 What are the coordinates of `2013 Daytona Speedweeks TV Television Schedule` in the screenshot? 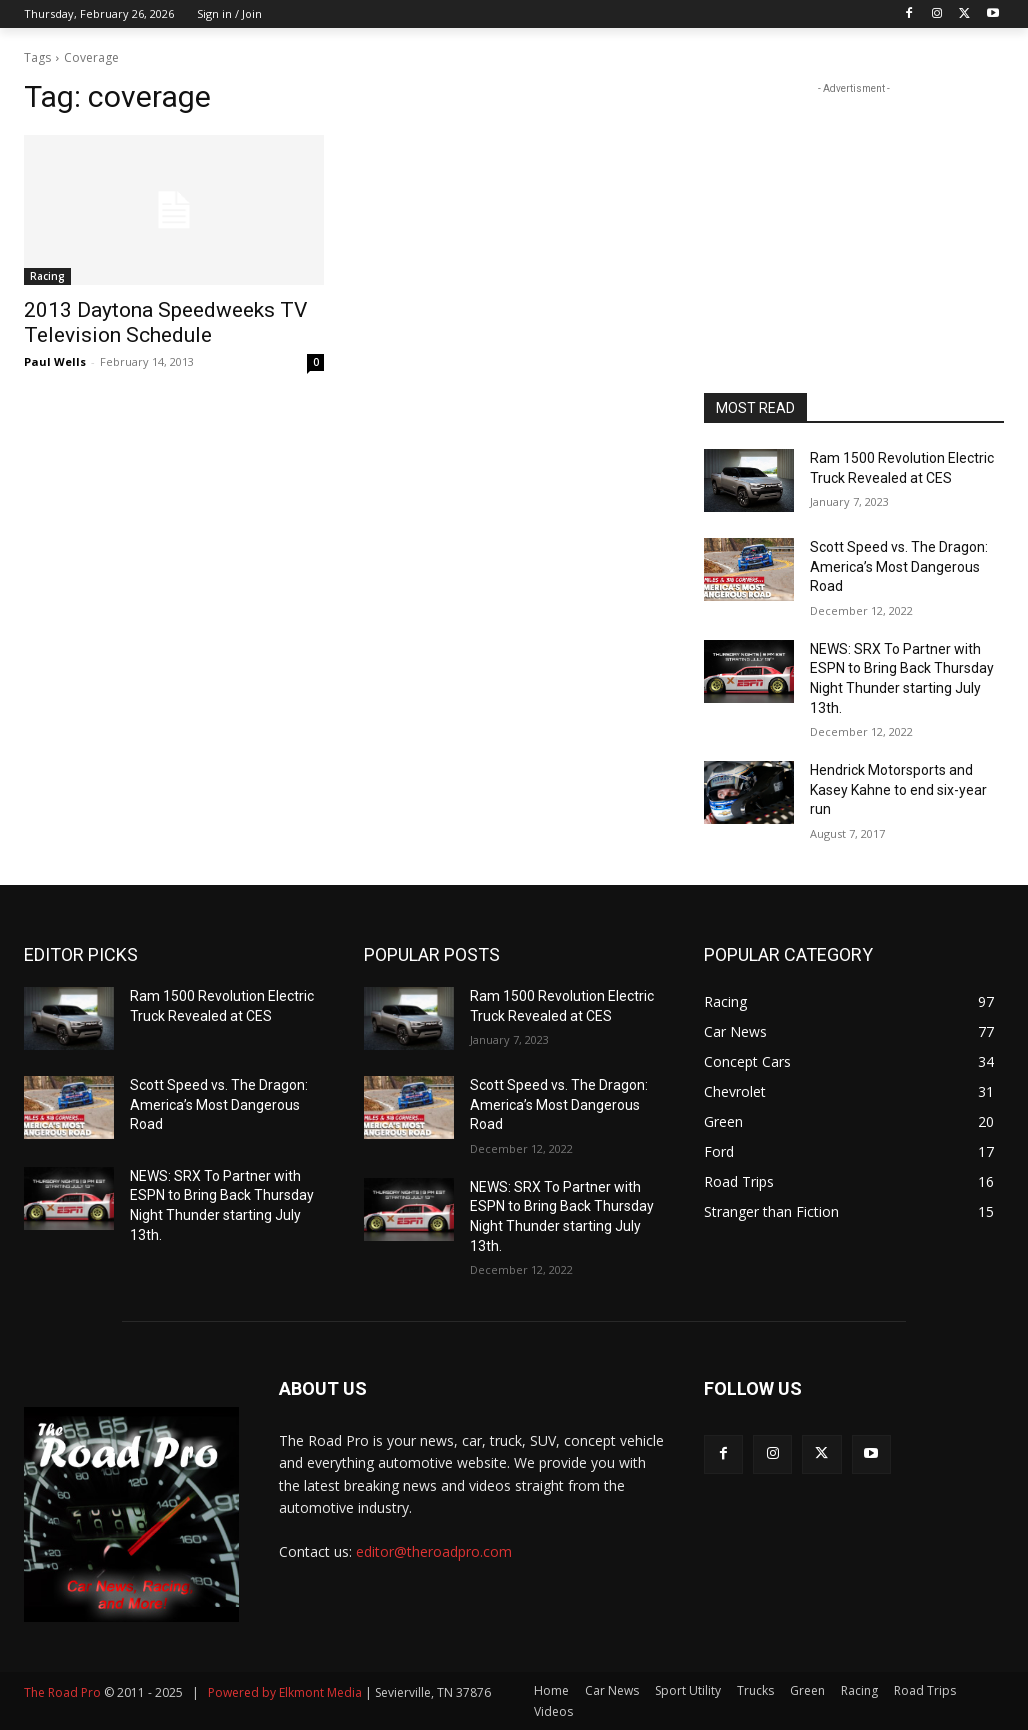 It's located at (165, 322).